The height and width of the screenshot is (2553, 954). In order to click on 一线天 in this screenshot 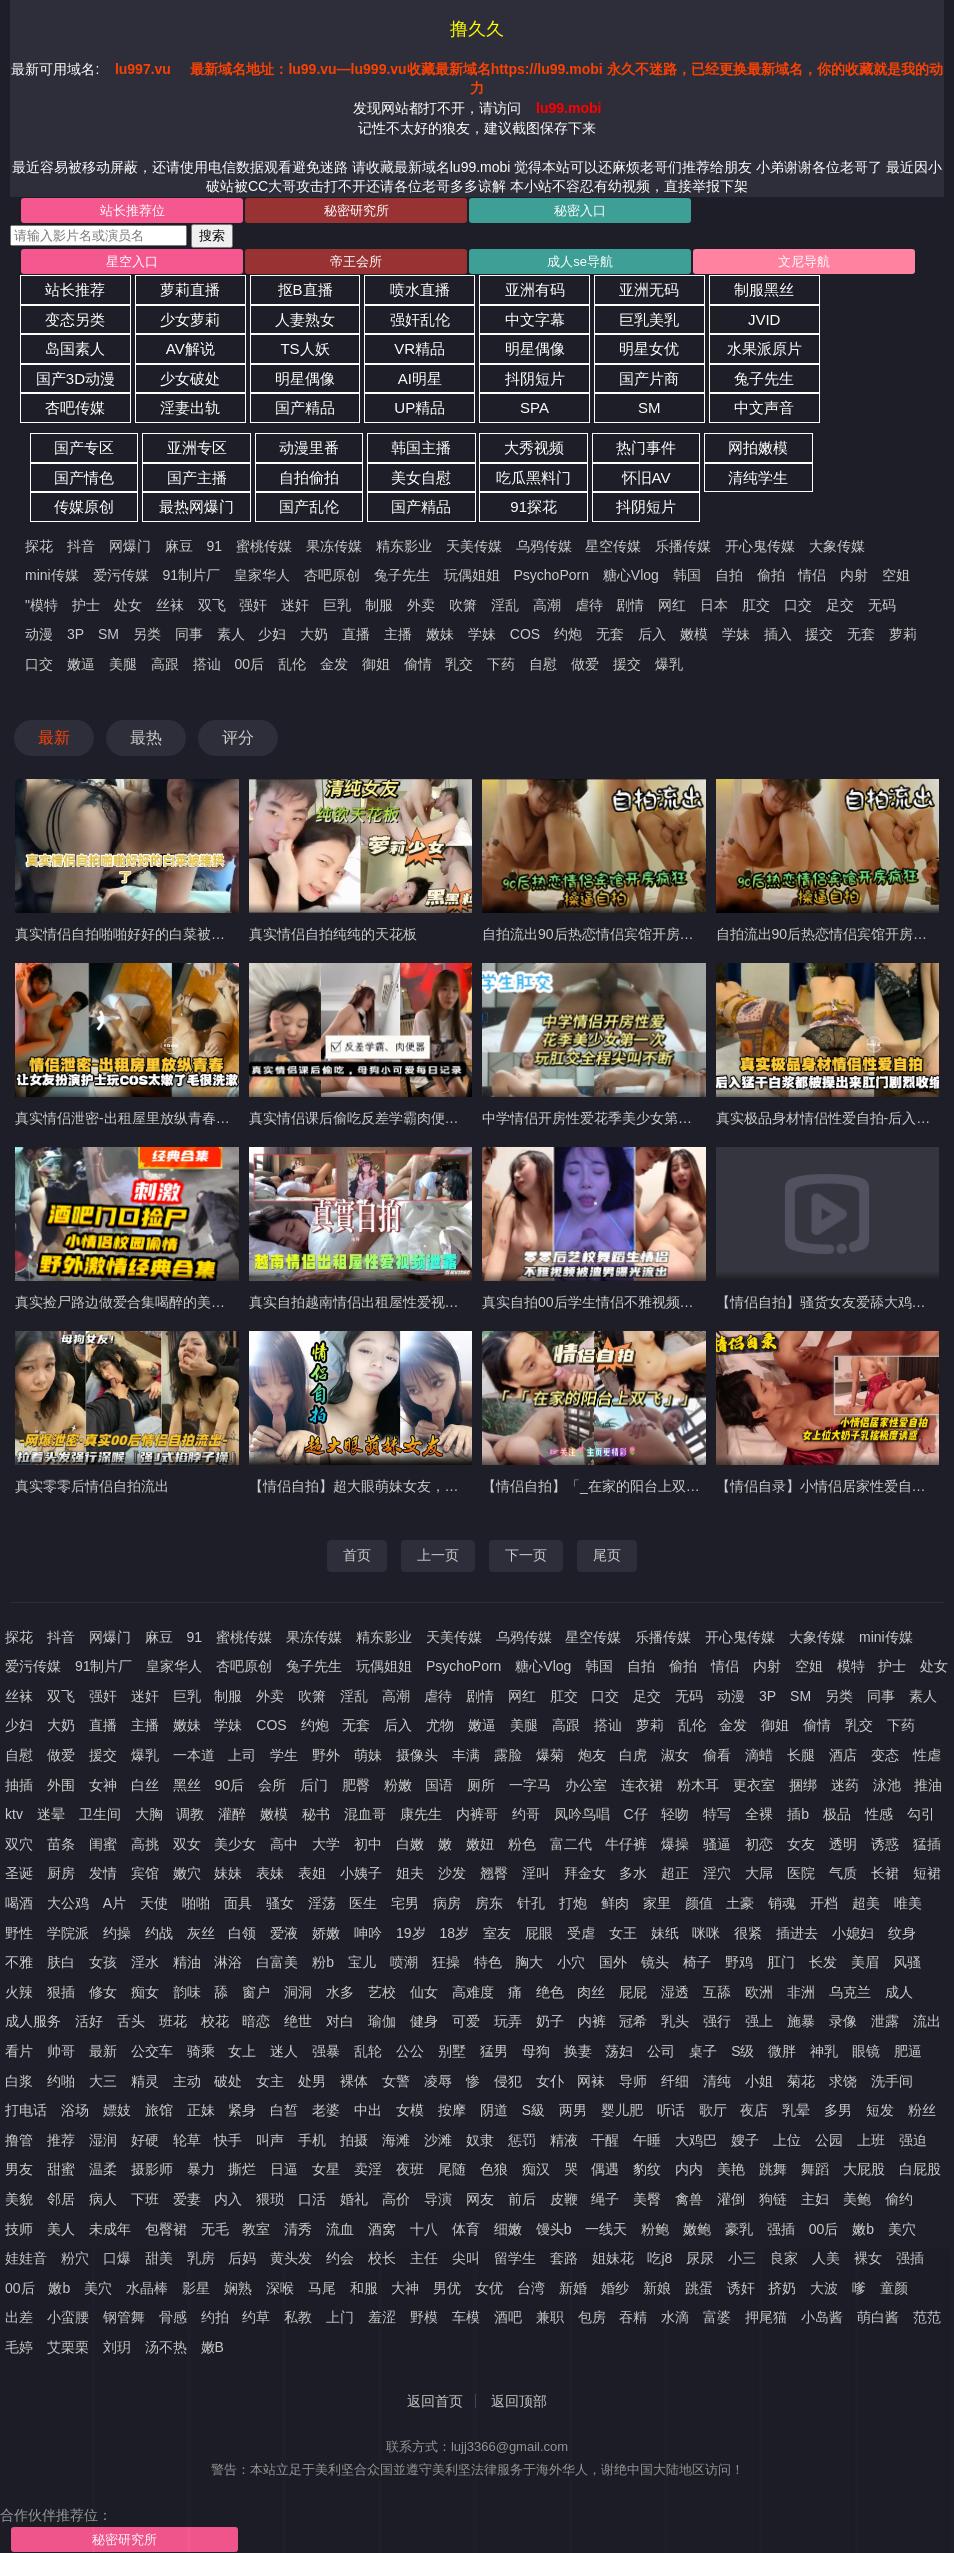, I will do `click(606, 2229)`.